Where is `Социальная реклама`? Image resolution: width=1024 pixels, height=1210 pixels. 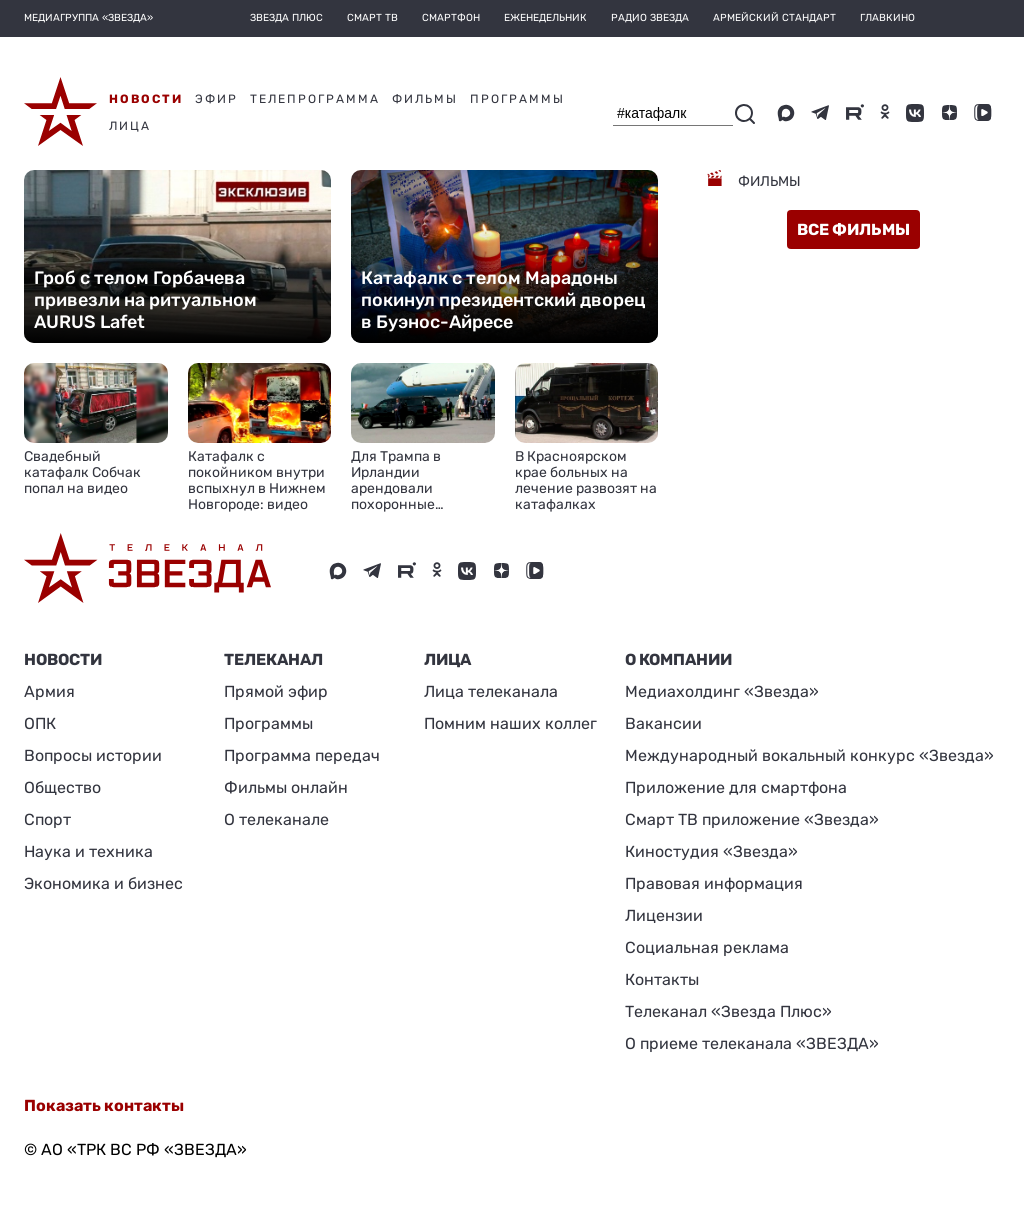
Социальная реклама is located at coordinates (707, 947).